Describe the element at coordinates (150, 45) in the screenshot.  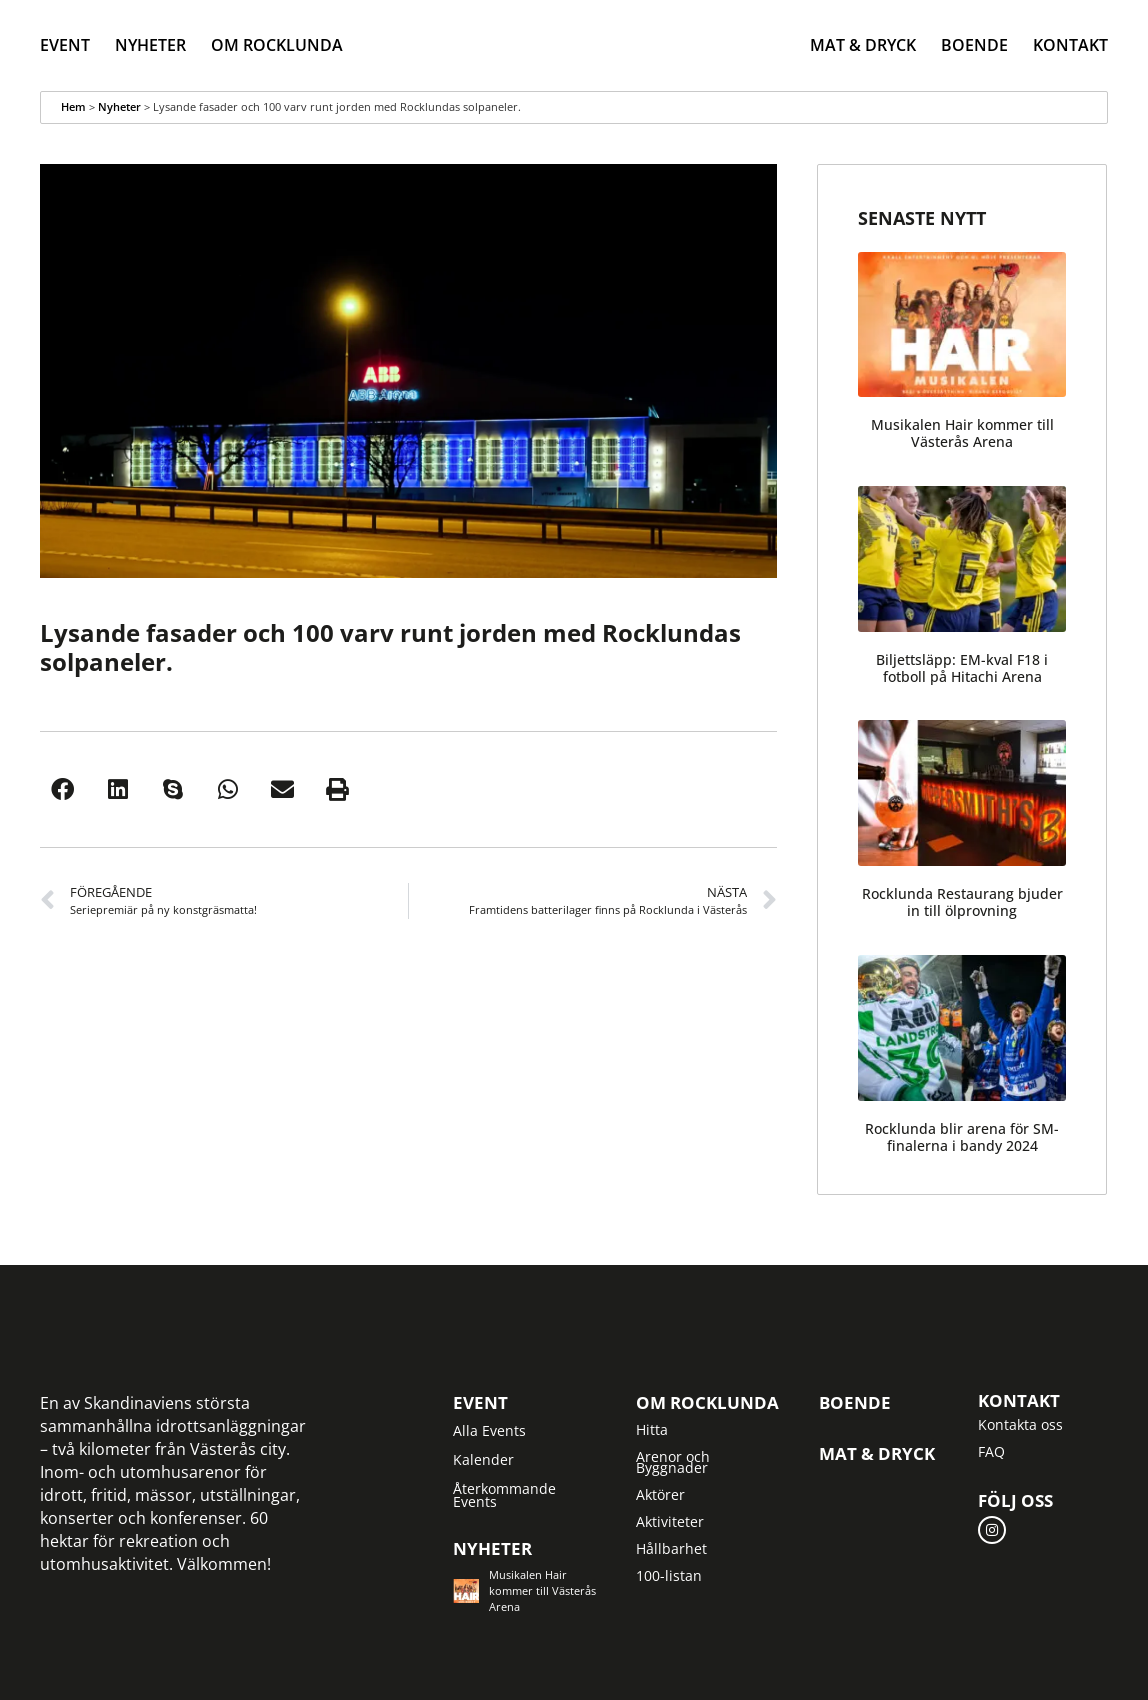
I see `Nyheter` at that location.